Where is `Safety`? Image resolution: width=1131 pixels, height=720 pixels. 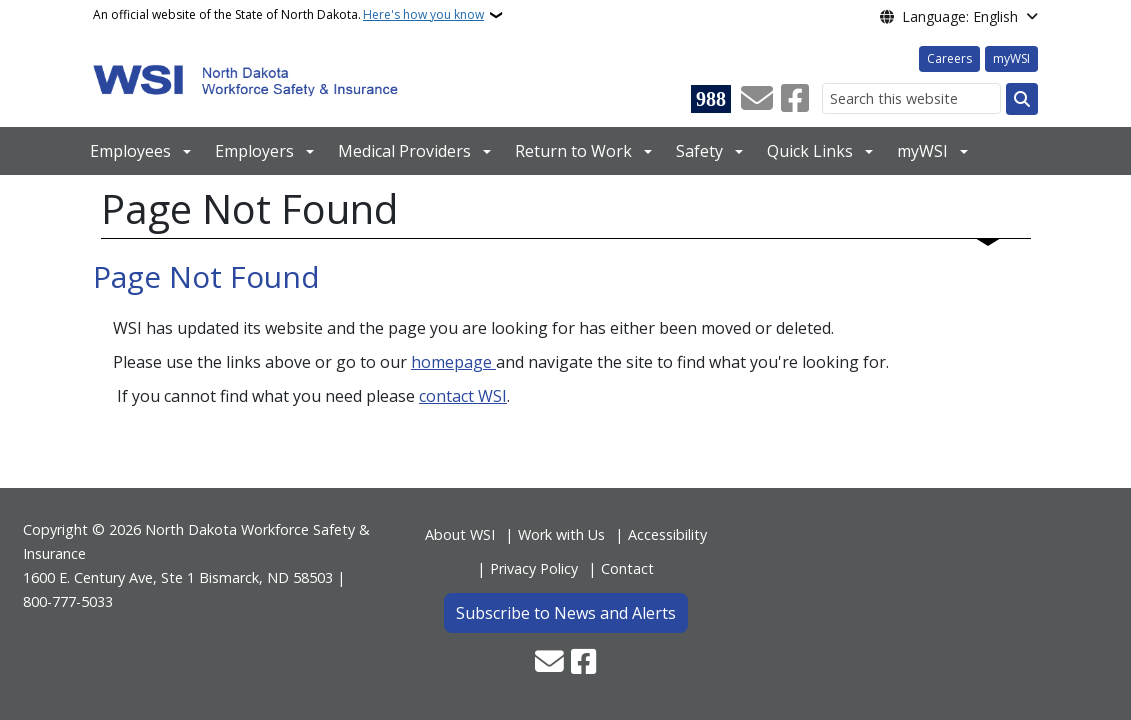 Safety is located at coordinates (699, 151).